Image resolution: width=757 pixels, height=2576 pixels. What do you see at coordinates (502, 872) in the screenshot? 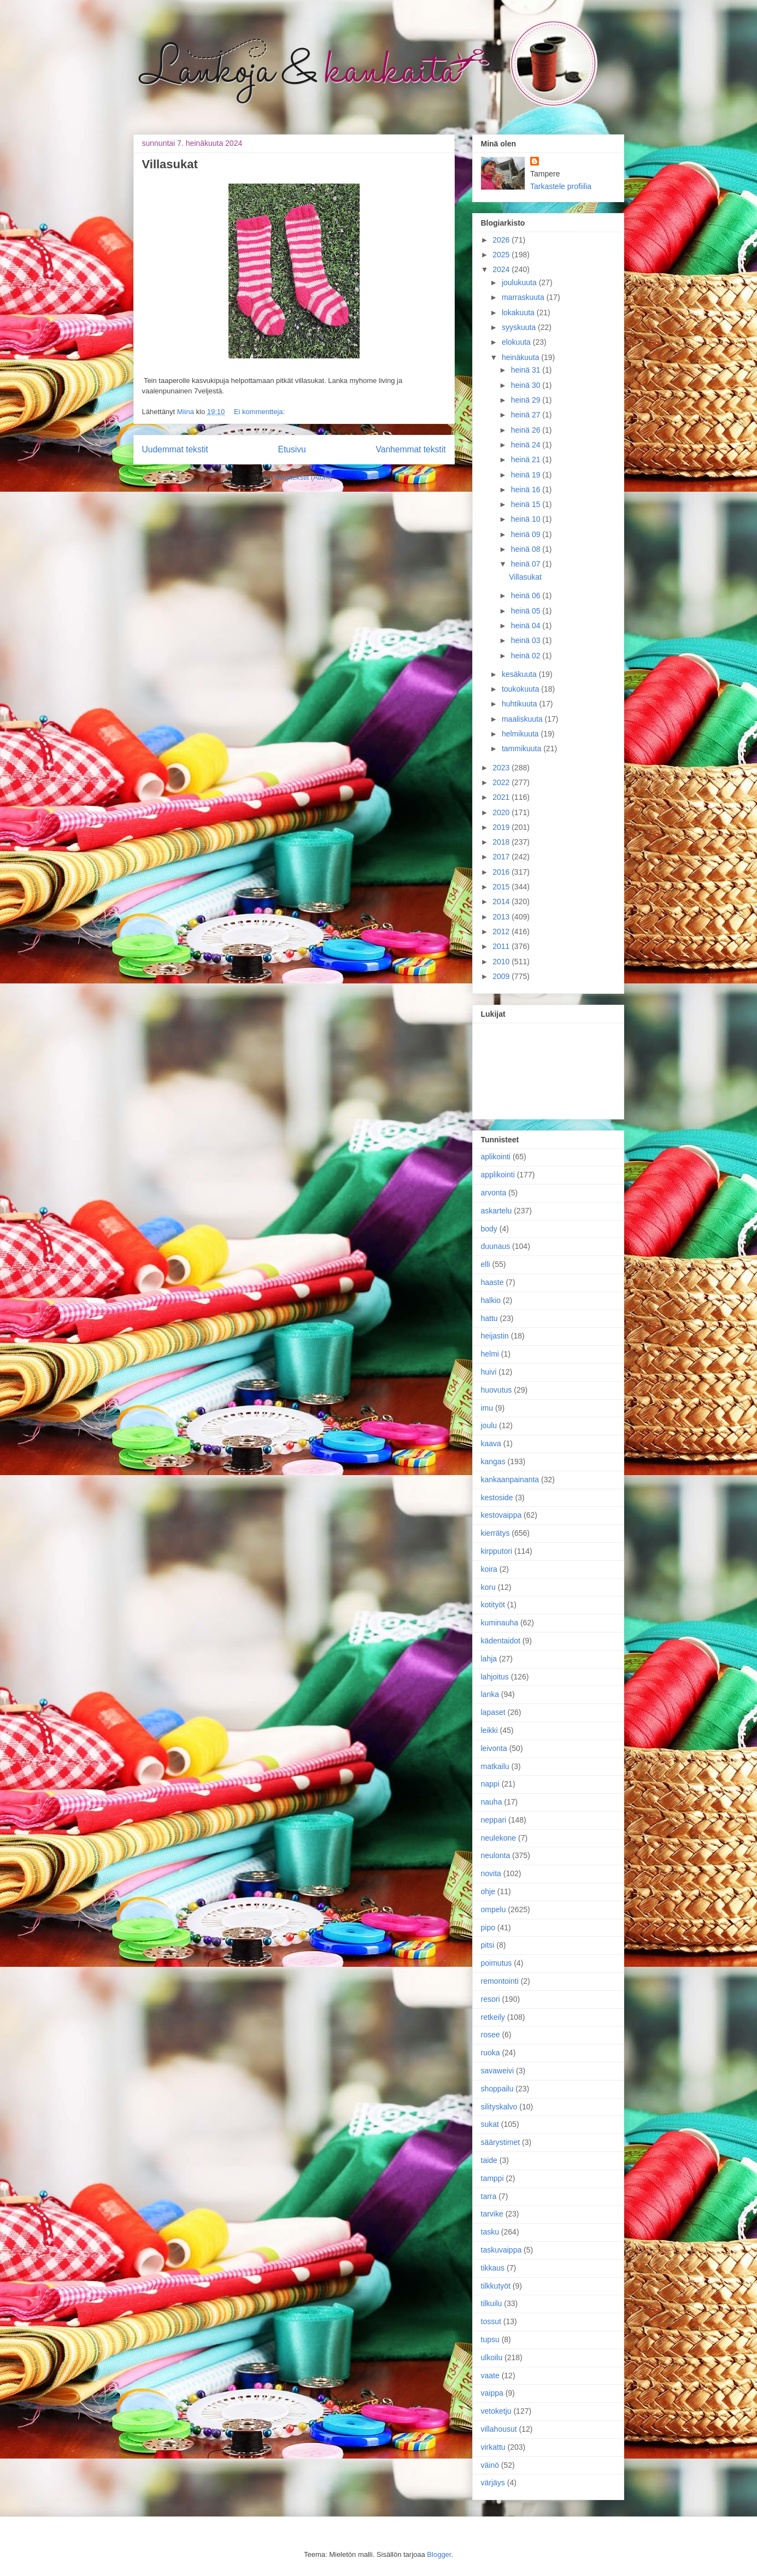
I see `2016` at bounding box center [502, 872].